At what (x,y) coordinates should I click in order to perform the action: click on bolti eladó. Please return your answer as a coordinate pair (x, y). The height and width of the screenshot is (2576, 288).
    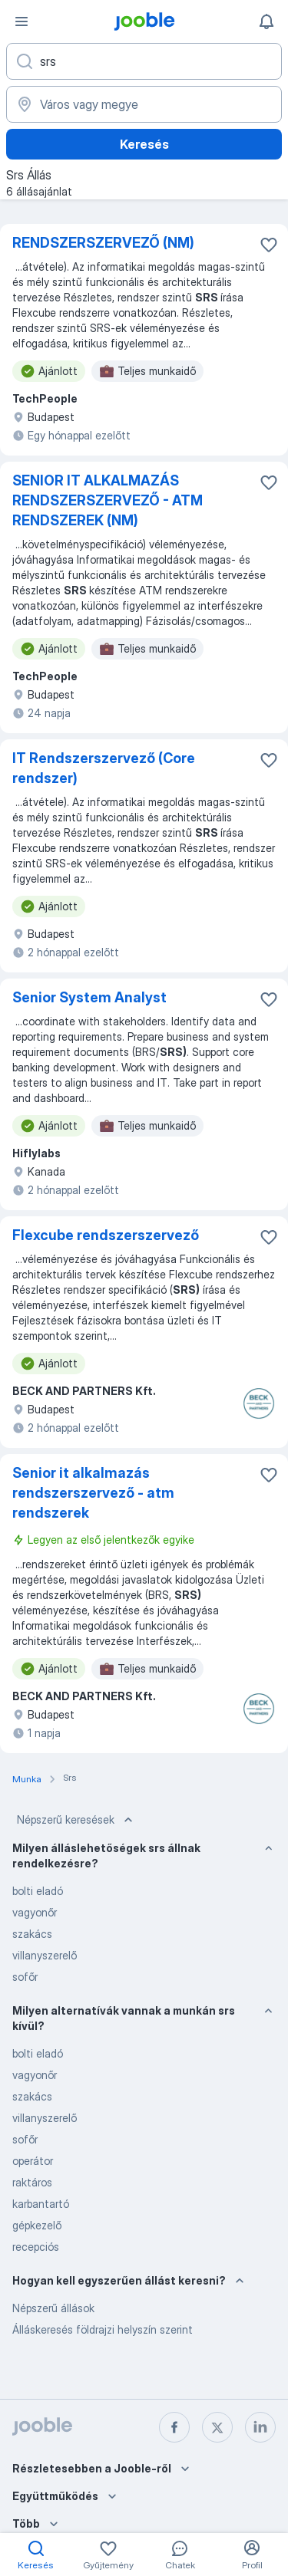
    Looking at the image, I should click on (37, 1890).